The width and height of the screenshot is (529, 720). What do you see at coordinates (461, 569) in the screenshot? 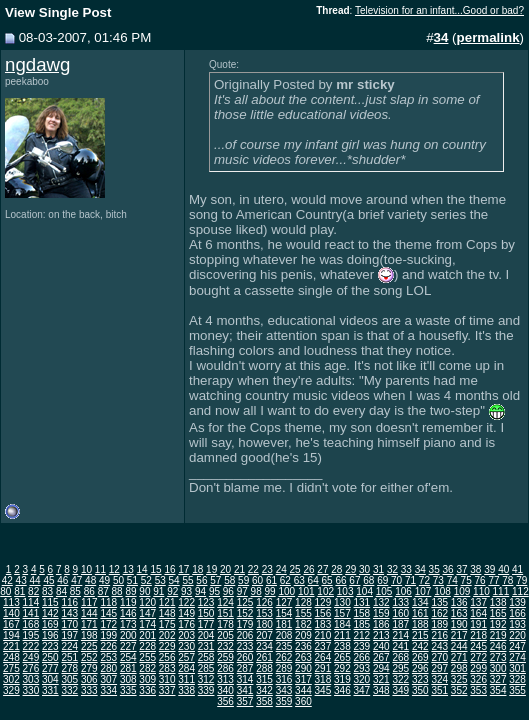
I see `37` at bounding box center [461, 569].